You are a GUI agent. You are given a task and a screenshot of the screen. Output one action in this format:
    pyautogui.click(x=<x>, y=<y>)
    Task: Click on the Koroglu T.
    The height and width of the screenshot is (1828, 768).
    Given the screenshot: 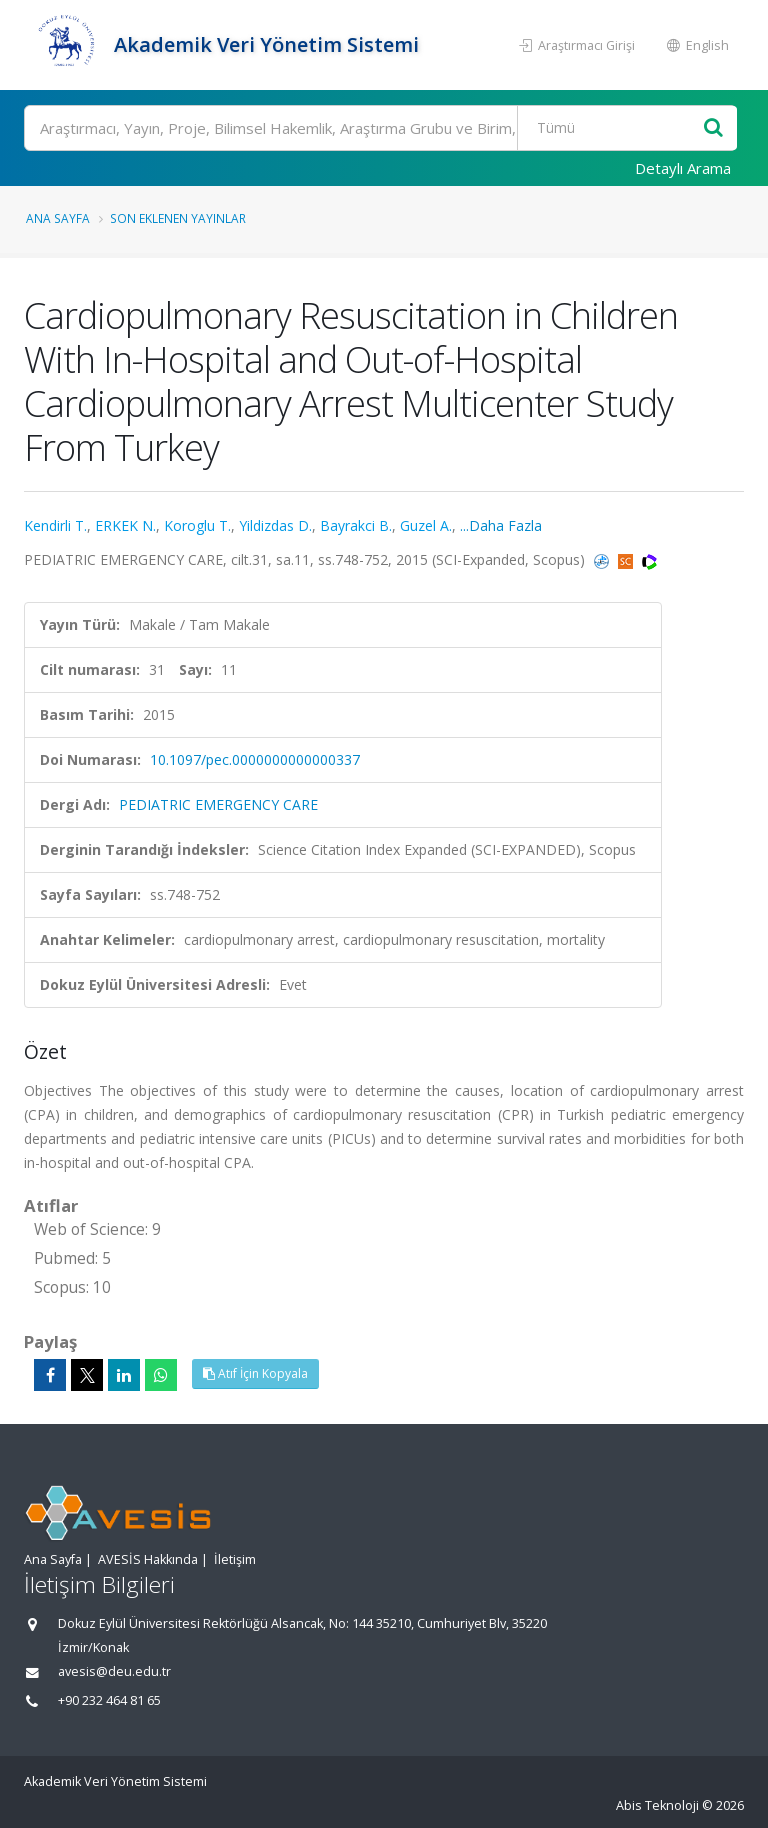 What is the action you would take?
    pyautogui.click(x=197, y=525)
    